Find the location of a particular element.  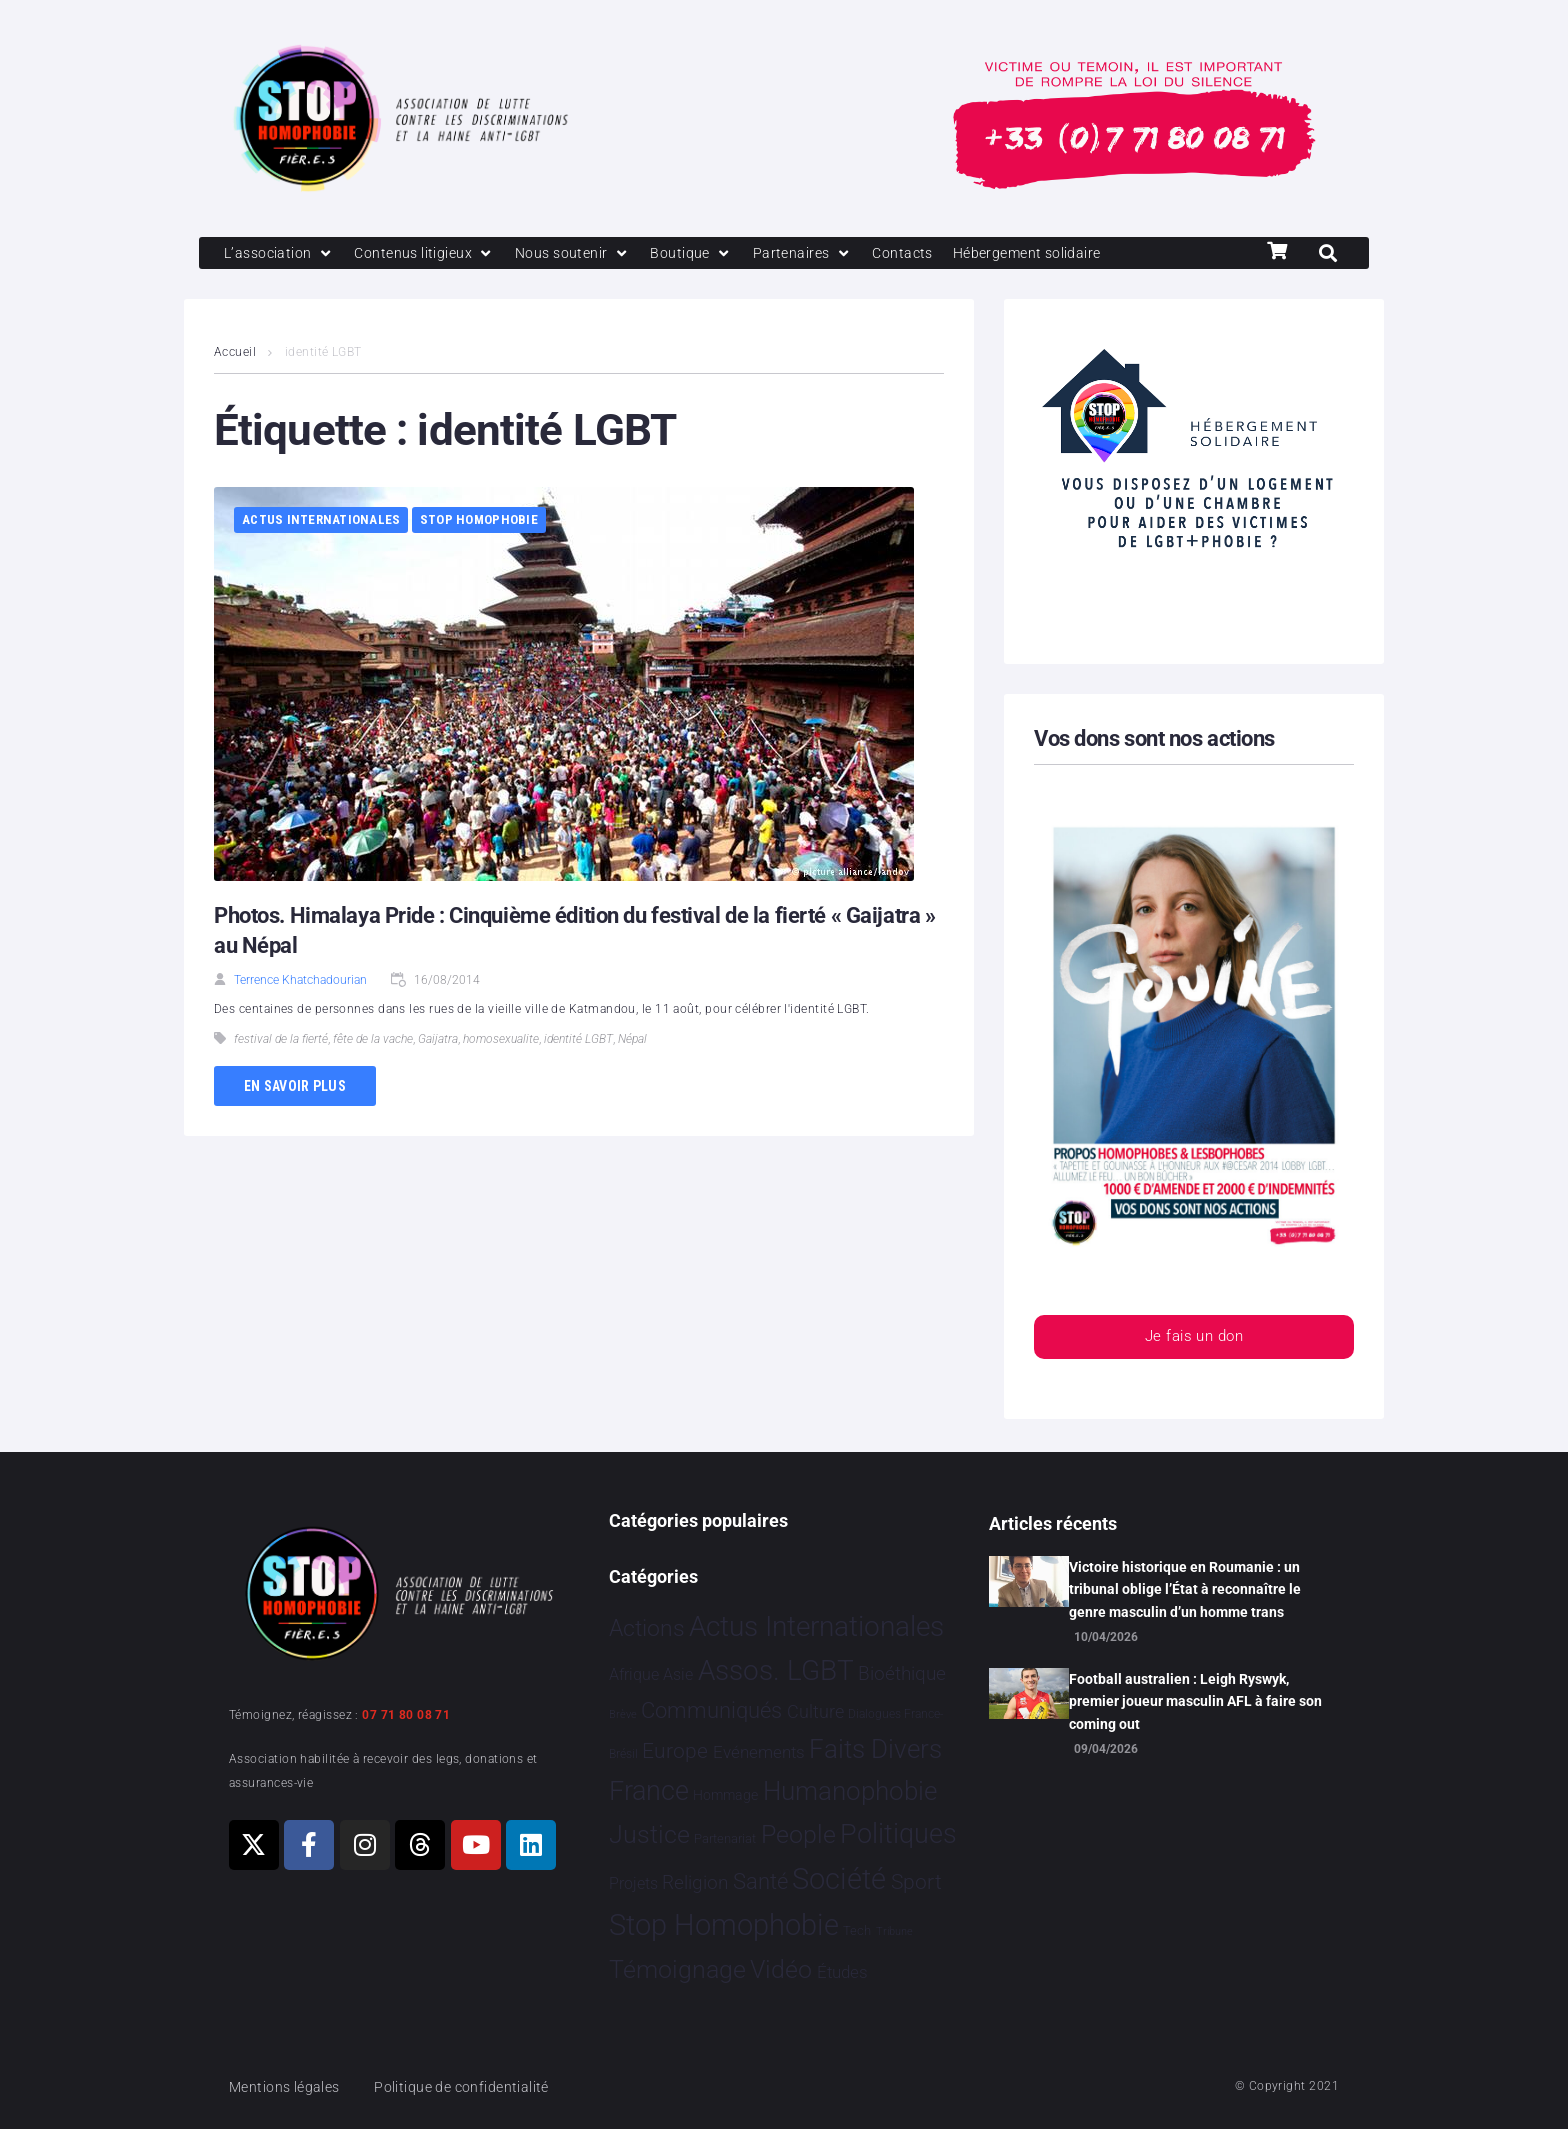

Victoire historique en Roumanie : un tribunal oblige l’État à reconnaître le genre masculin d’un homme trans is located at coordinates (1185, 1589).